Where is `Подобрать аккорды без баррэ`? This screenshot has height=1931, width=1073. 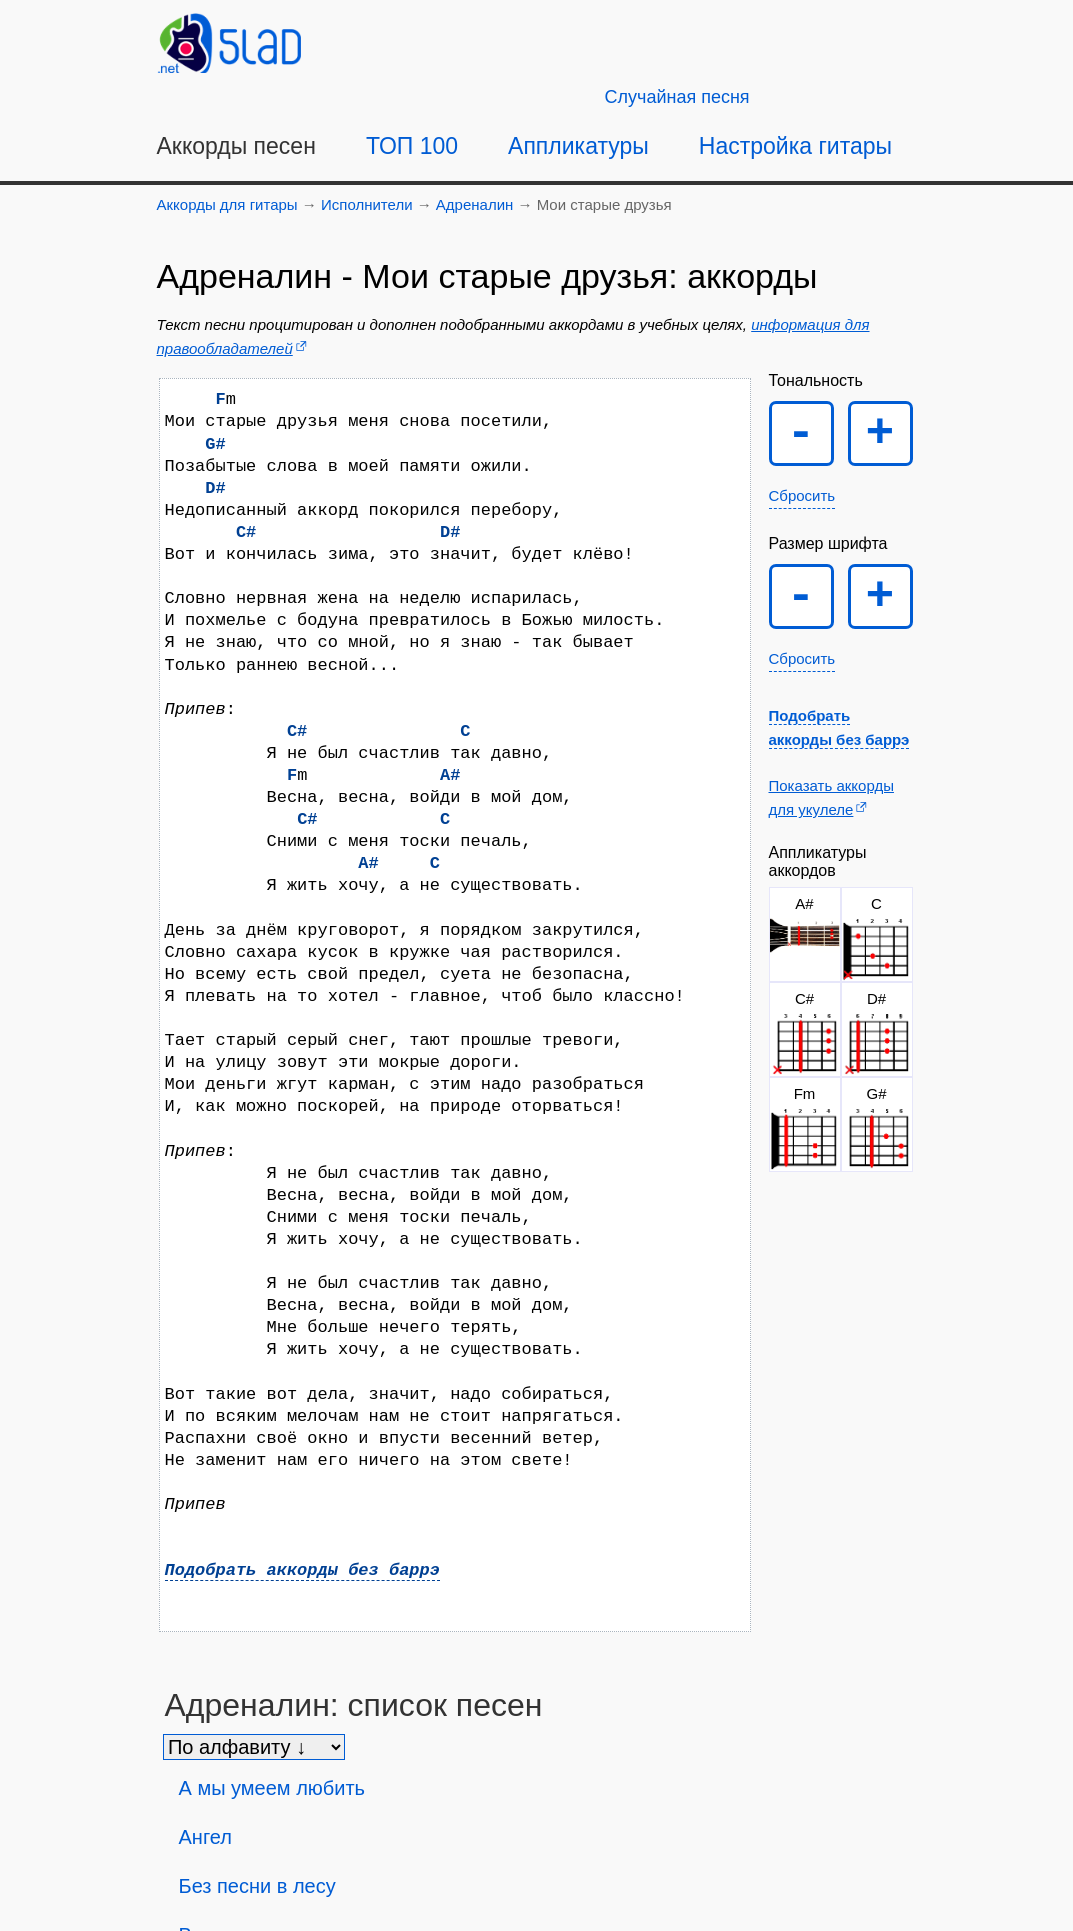
Подобрать аккорды без баррэ is located at coordinates (302, 1570).